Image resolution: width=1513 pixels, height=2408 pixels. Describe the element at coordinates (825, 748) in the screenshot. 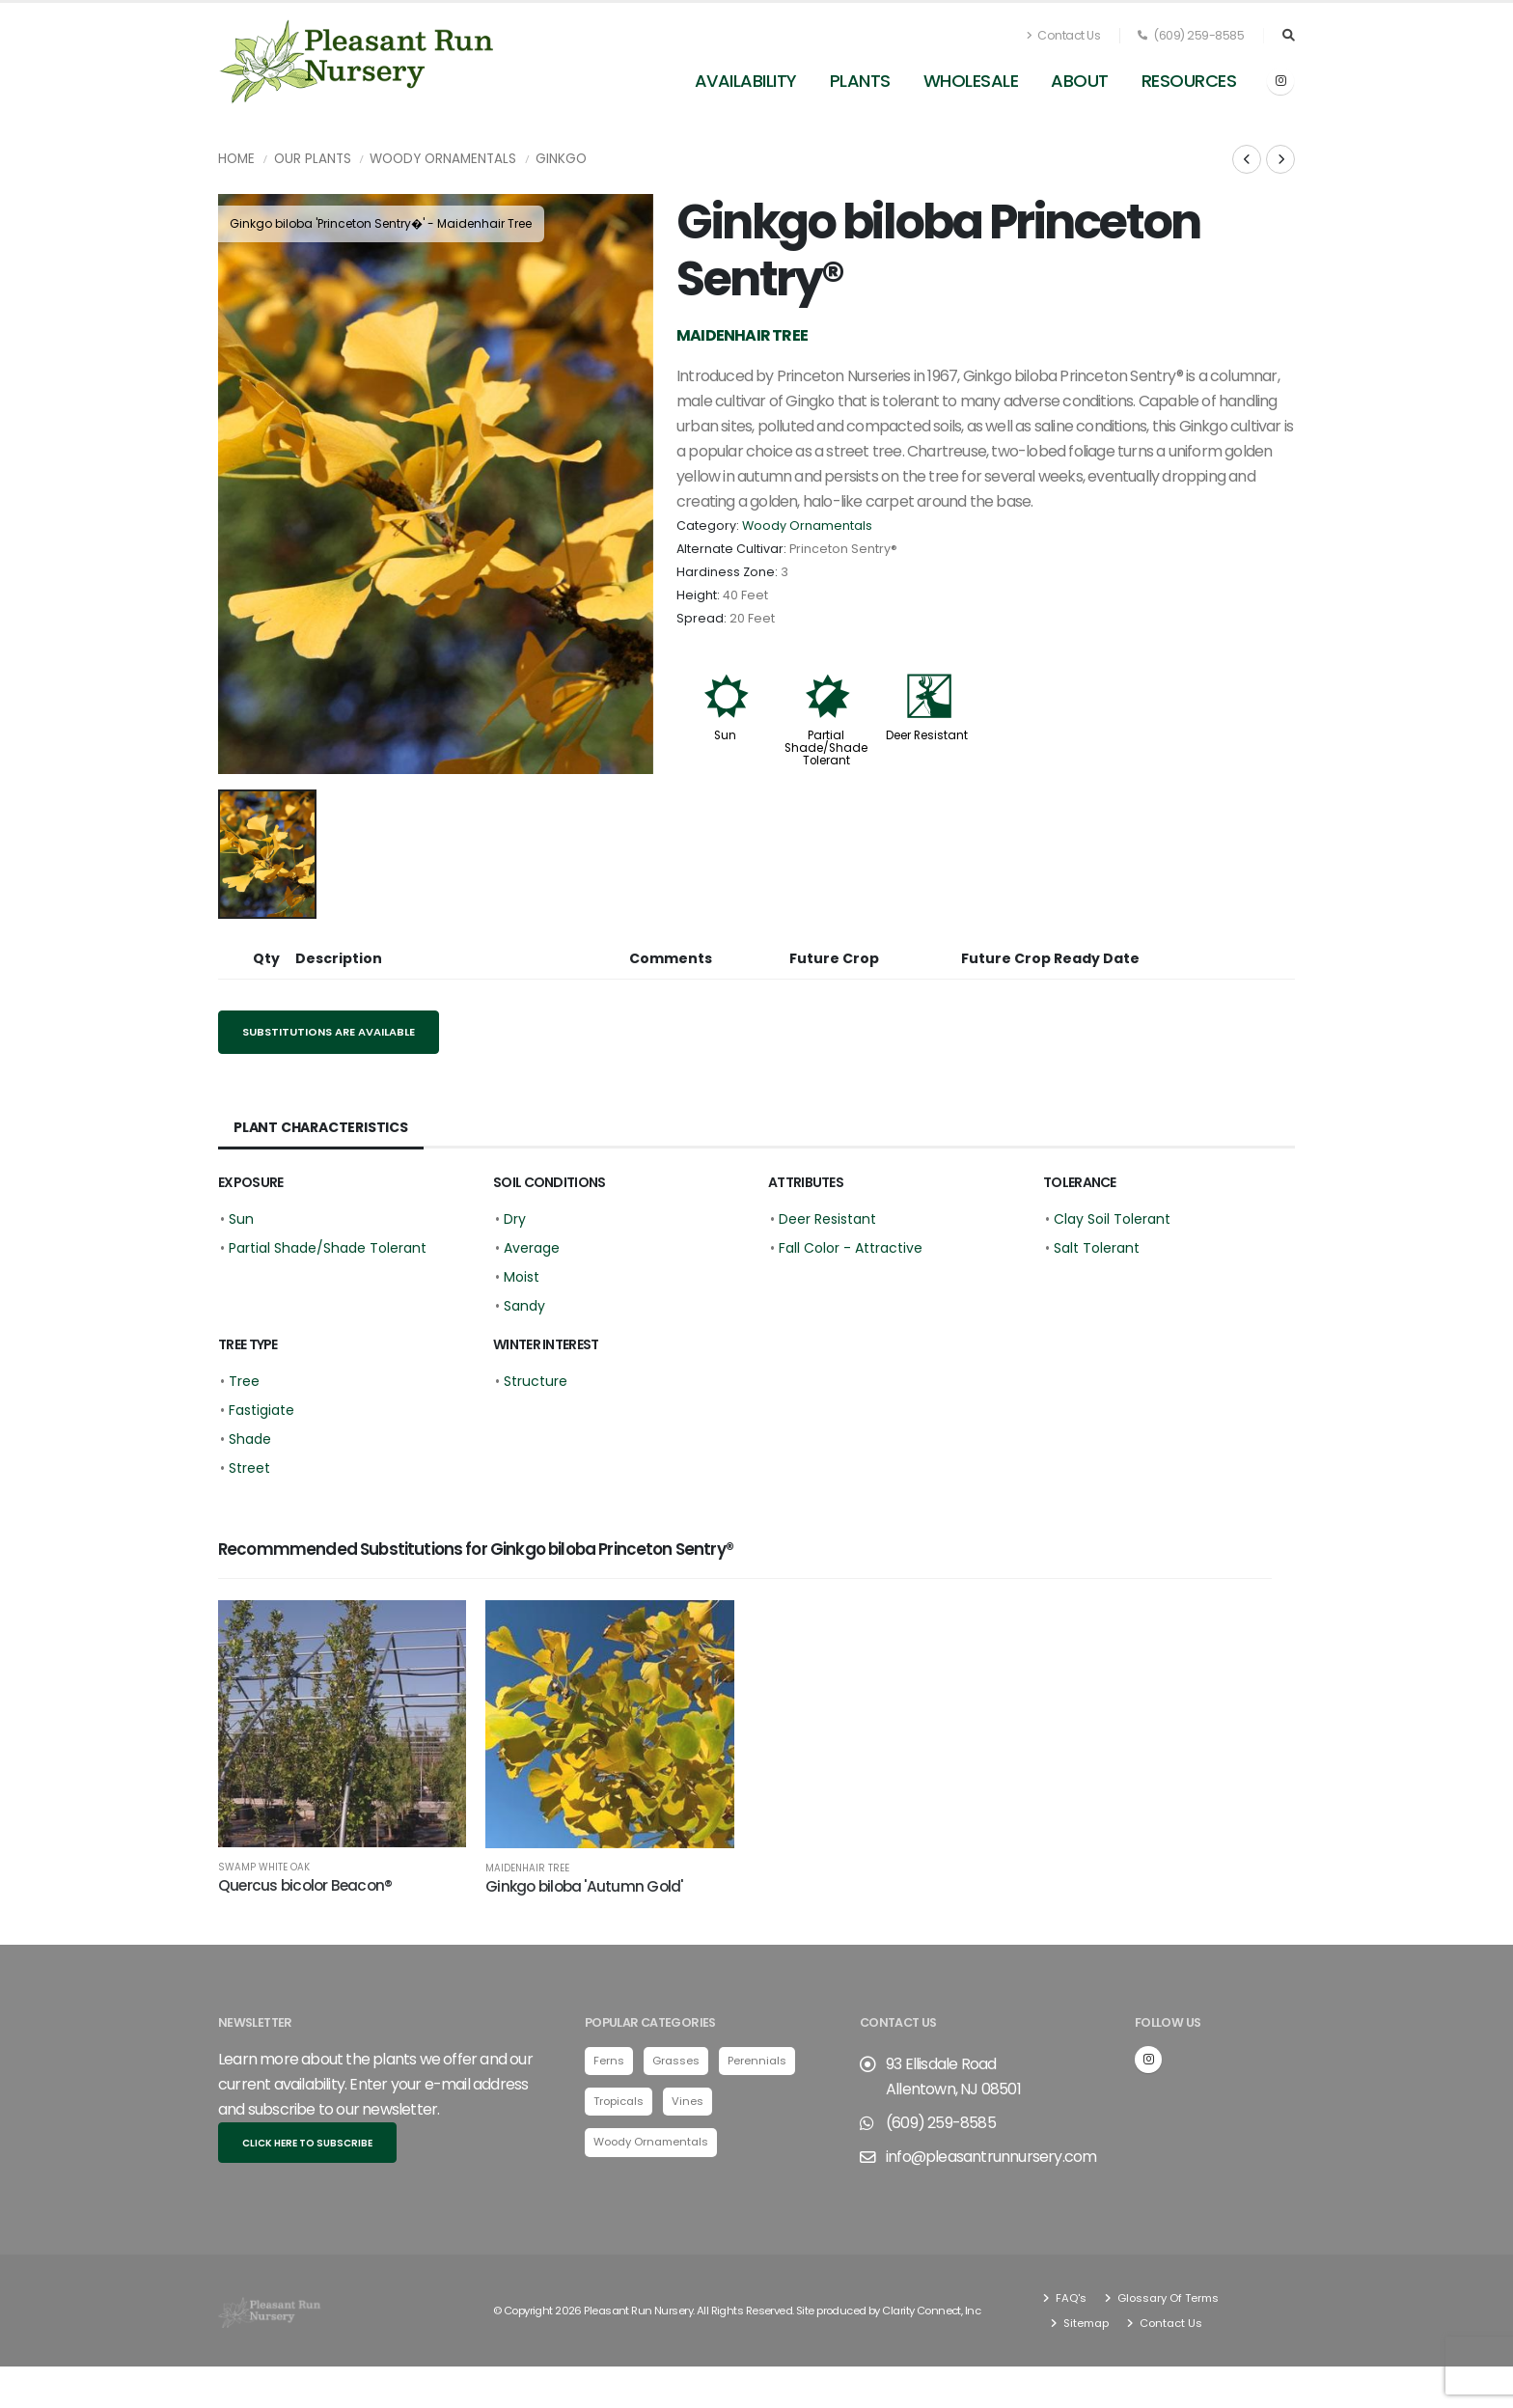

I see `Partial Shade/Shade Tolerant` at that location.